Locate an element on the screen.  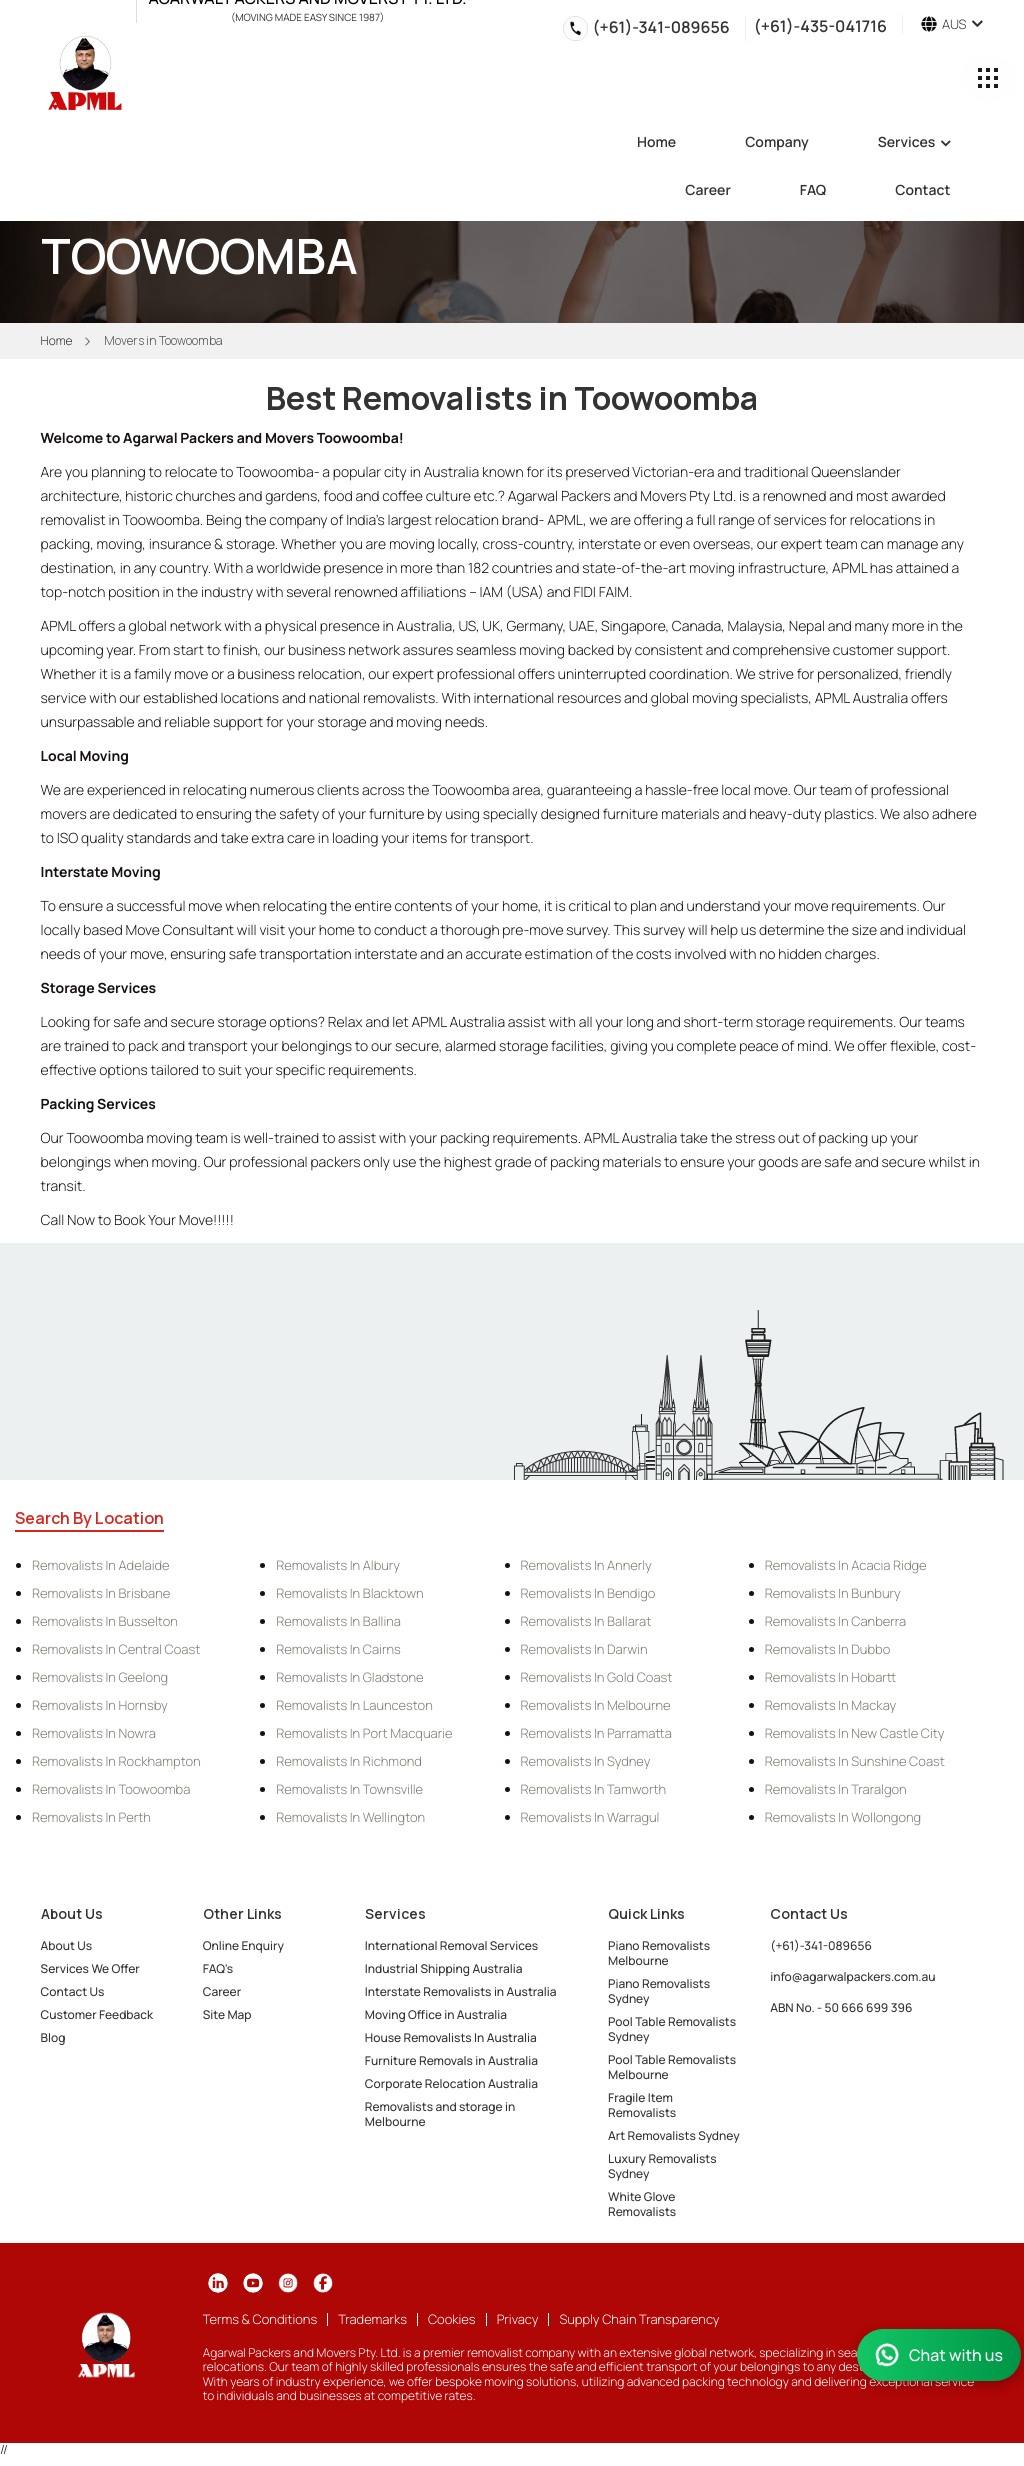
Removalists in Perth is located at coordinates (91, 1817).